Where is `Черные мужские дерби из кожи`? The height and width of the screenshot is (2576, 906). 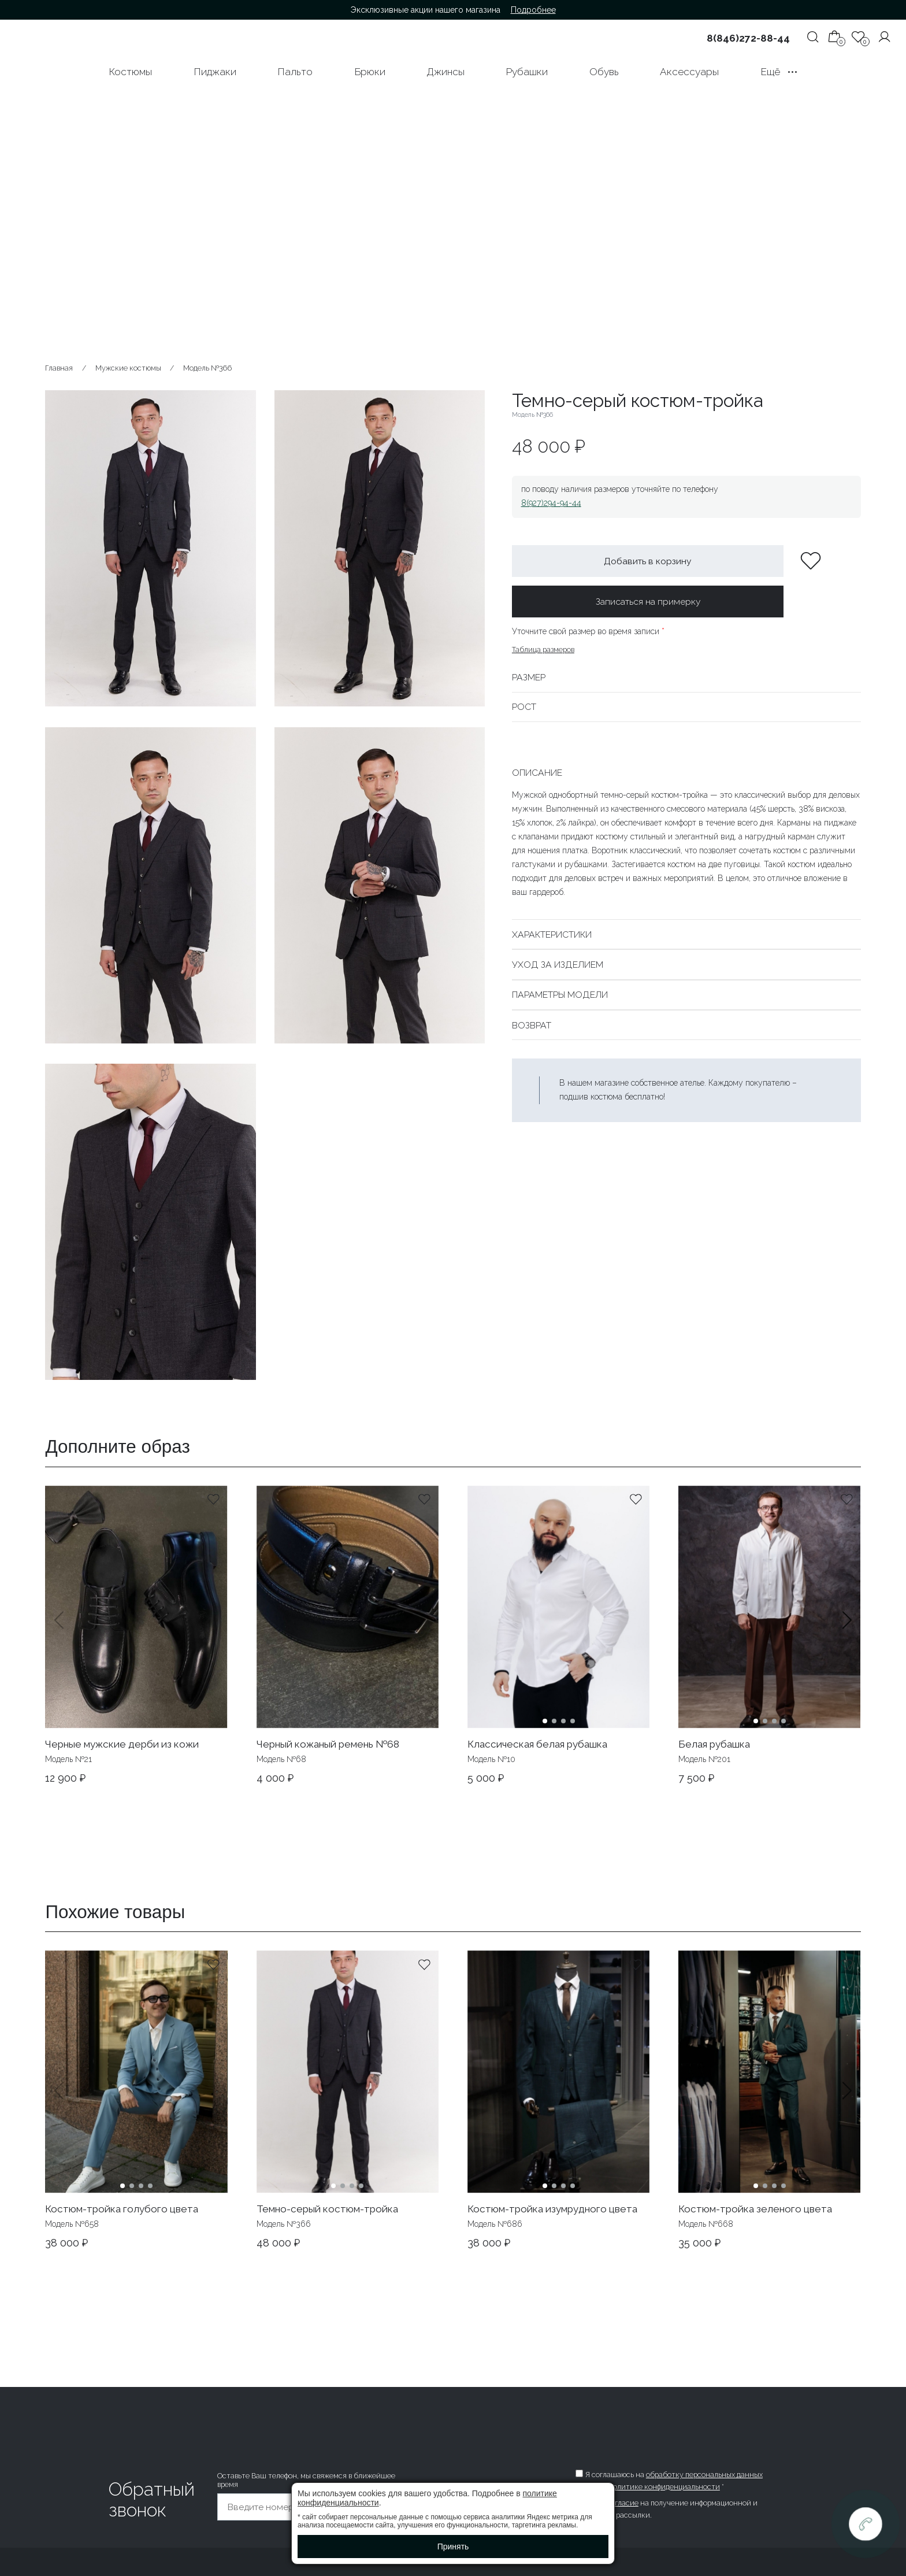
Черные мужские дерби из кожи is located at coordinates (122, 1744).